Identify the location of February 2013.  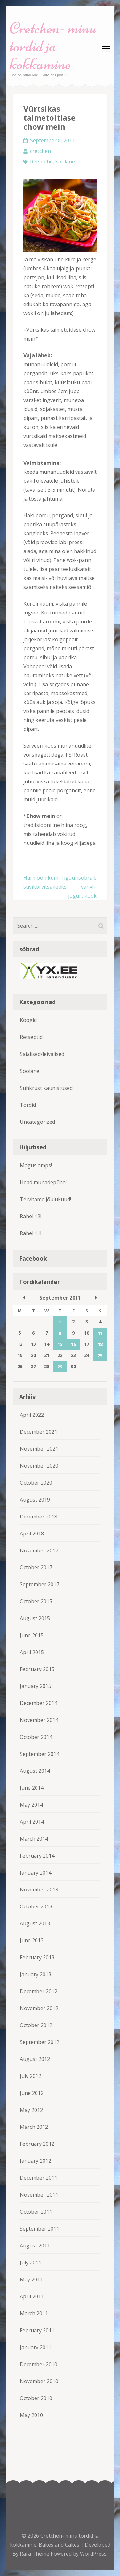
(37, 1957).